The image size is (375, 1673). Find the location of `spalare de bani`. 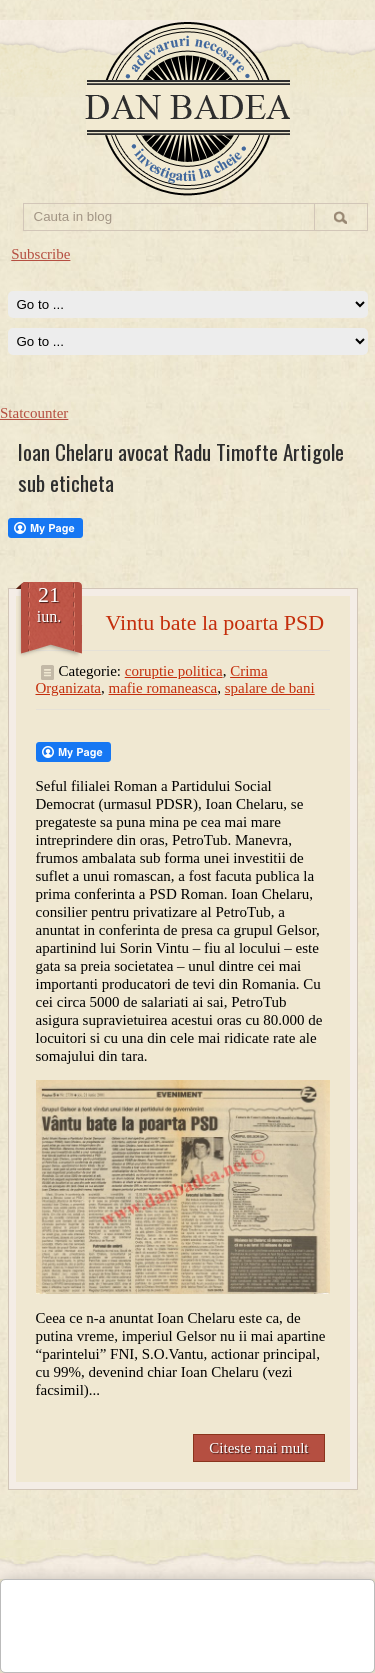

spalare de bani is located at coordinates (270, 688).